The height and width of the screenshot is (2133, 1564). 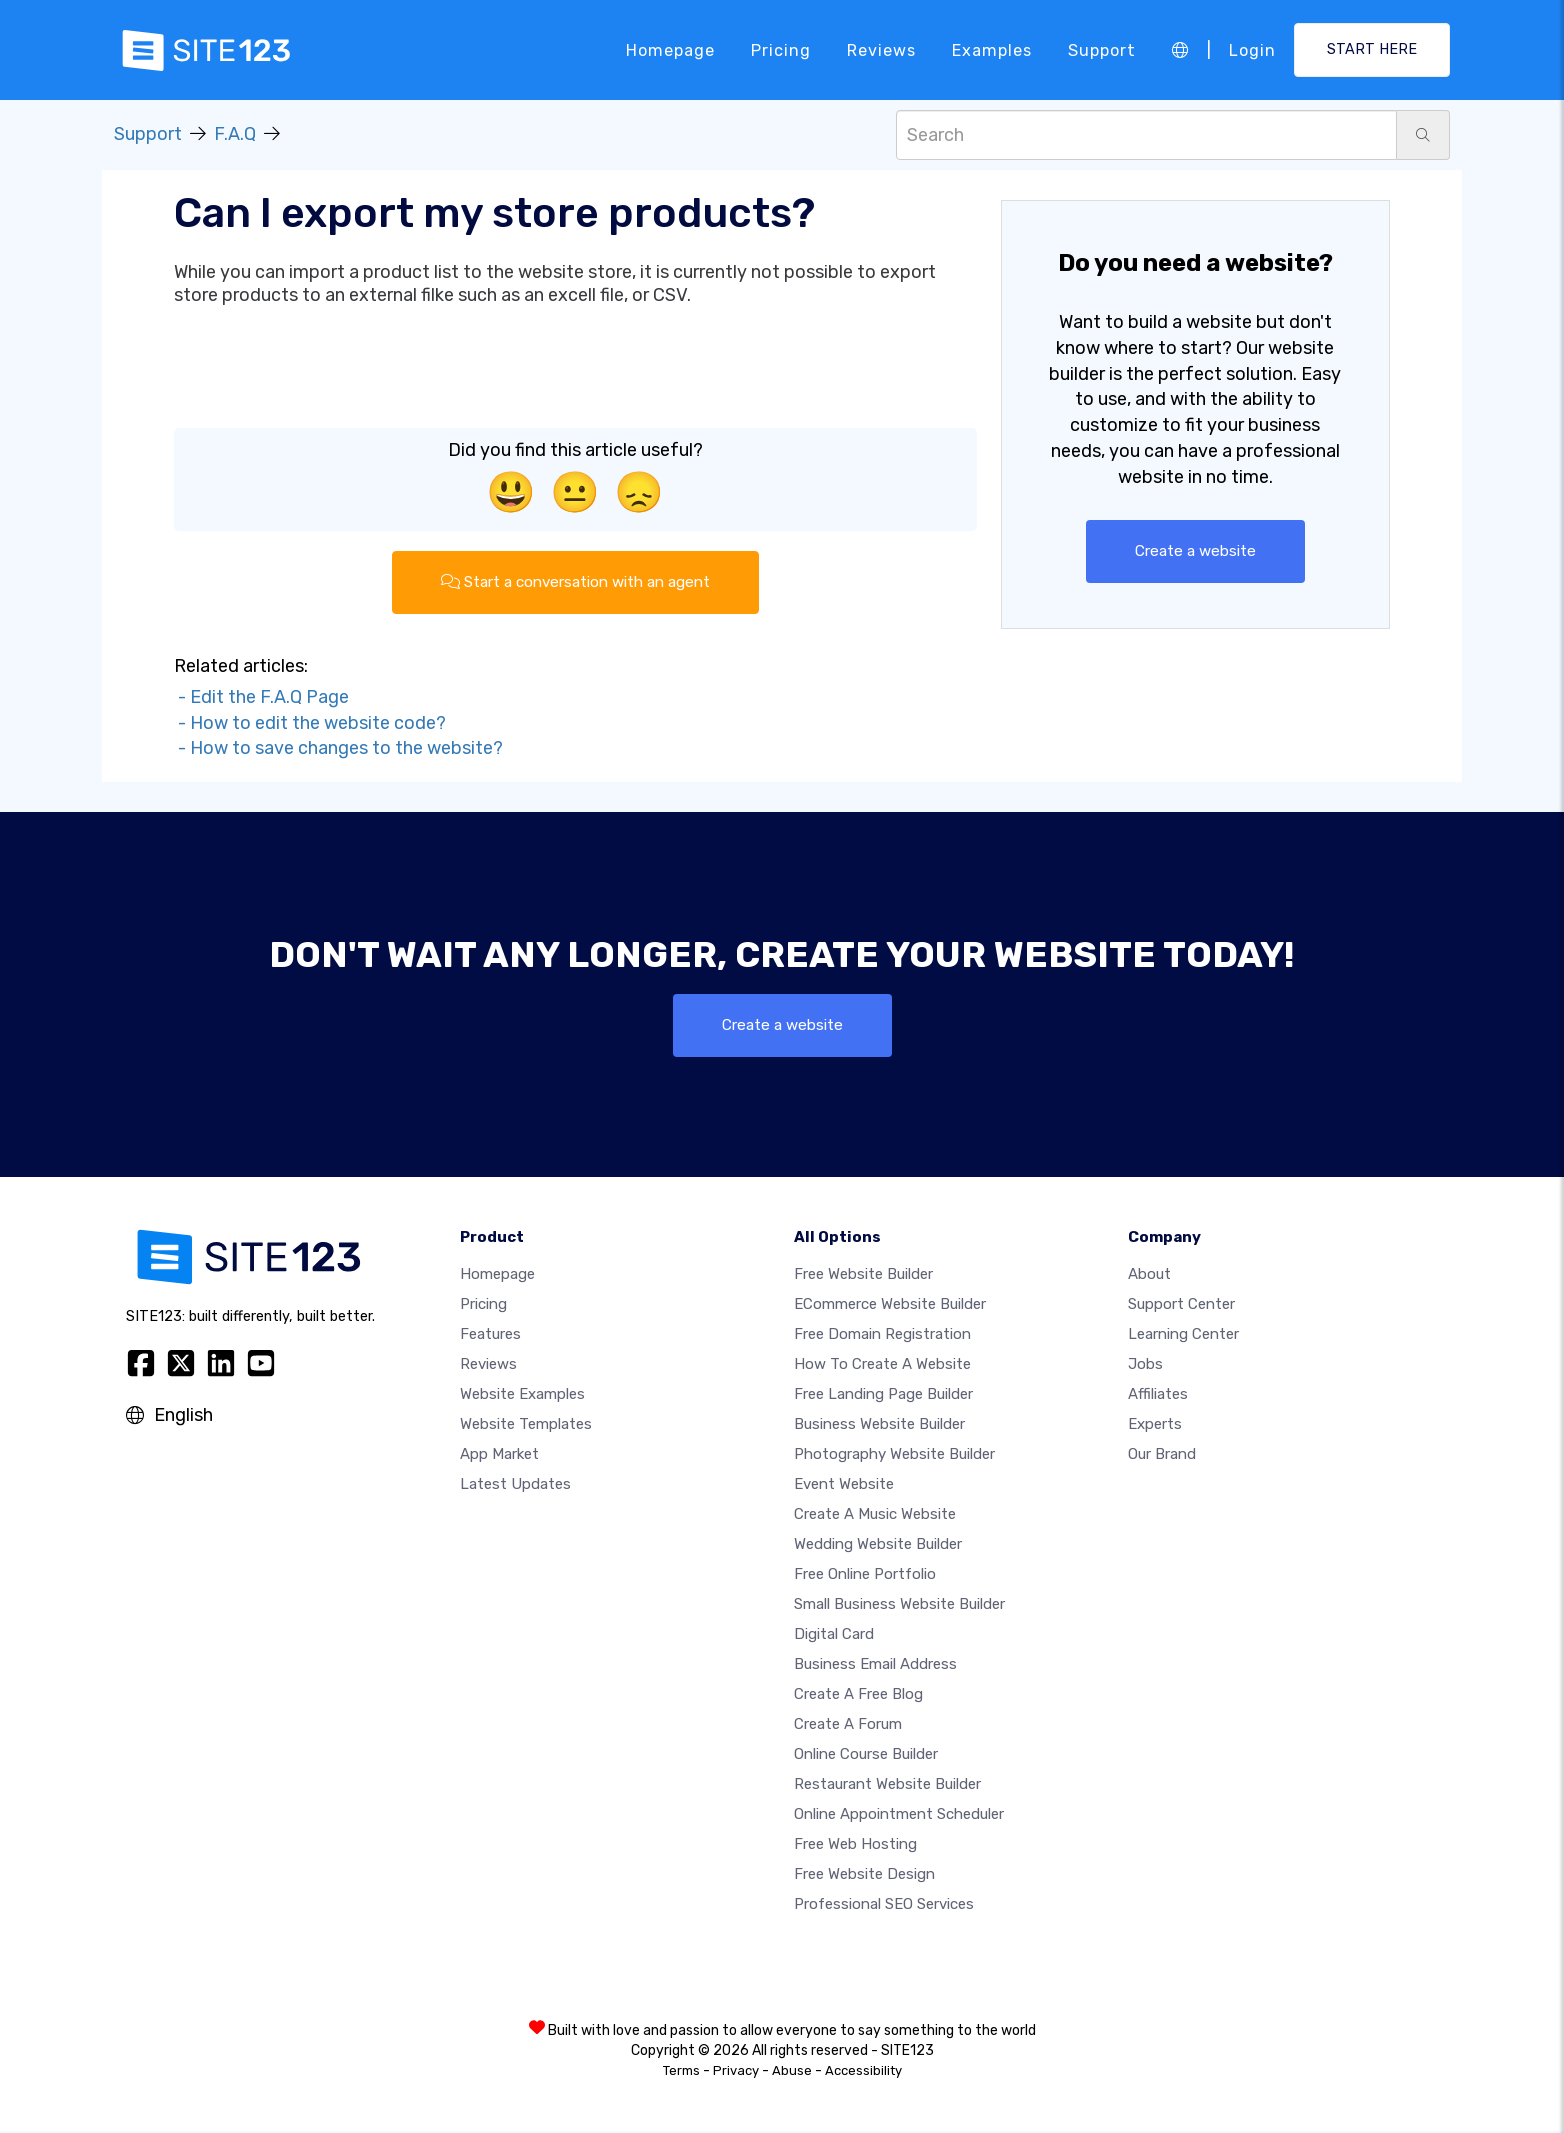 I want to click on - Edit the F.A.Q Page, so click(x=261, y=698).